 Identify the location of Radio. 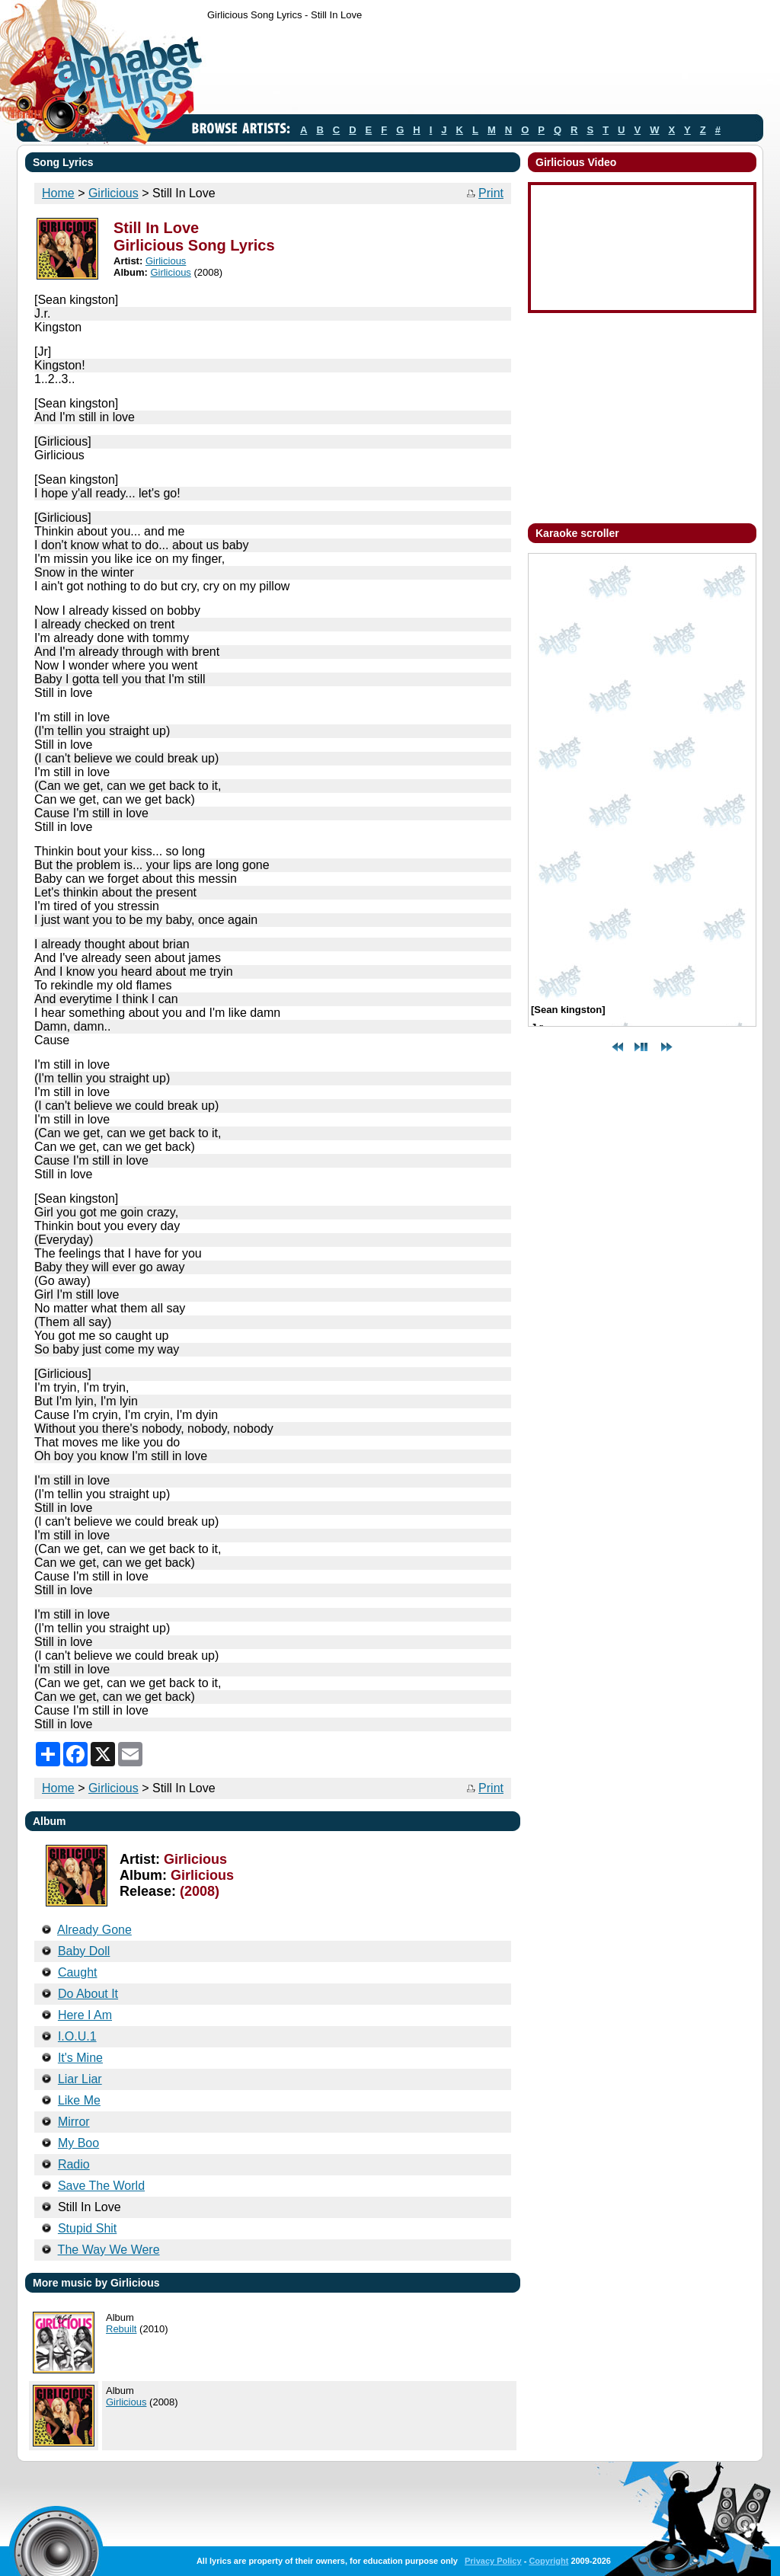
(74, 2164).